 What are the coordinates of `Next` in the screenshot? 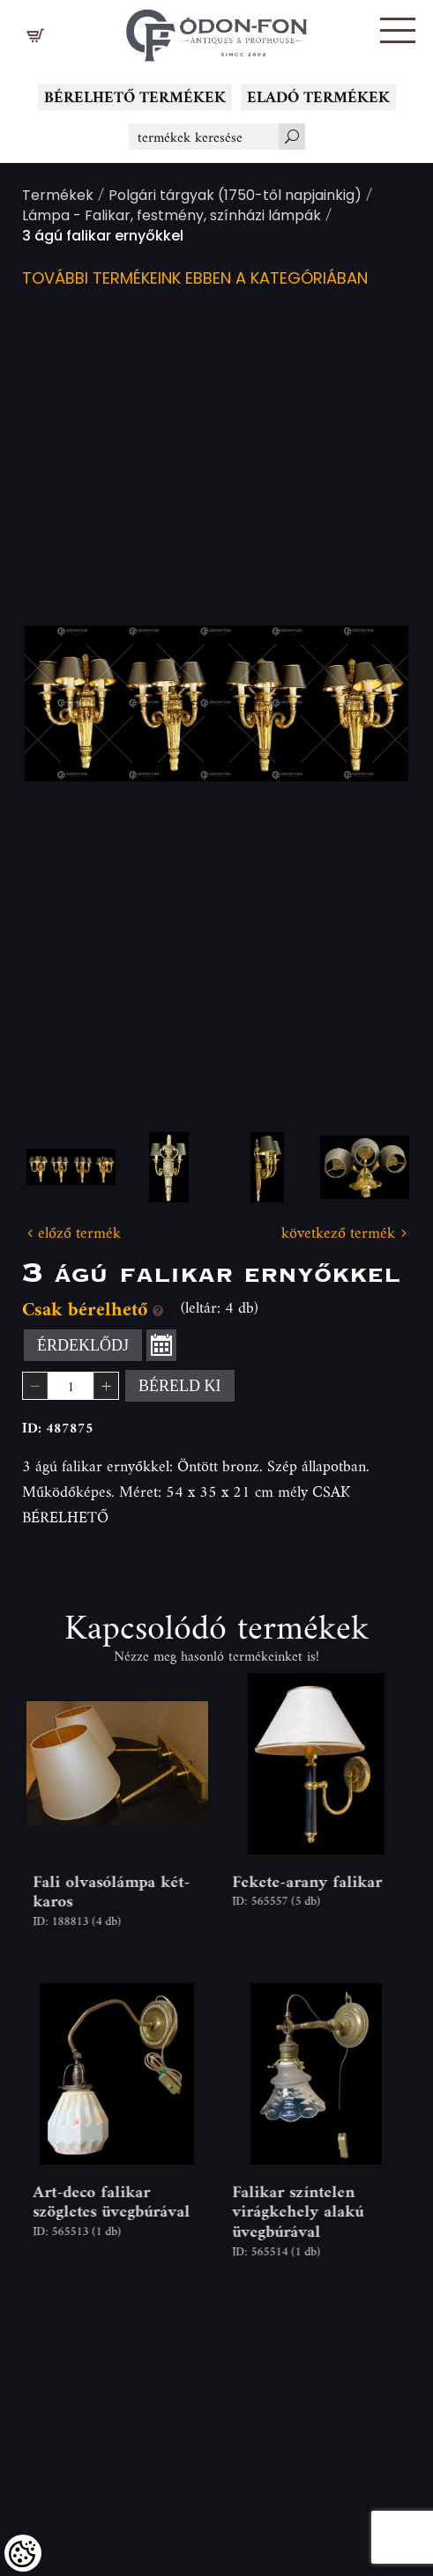 It's located at (367, 703).